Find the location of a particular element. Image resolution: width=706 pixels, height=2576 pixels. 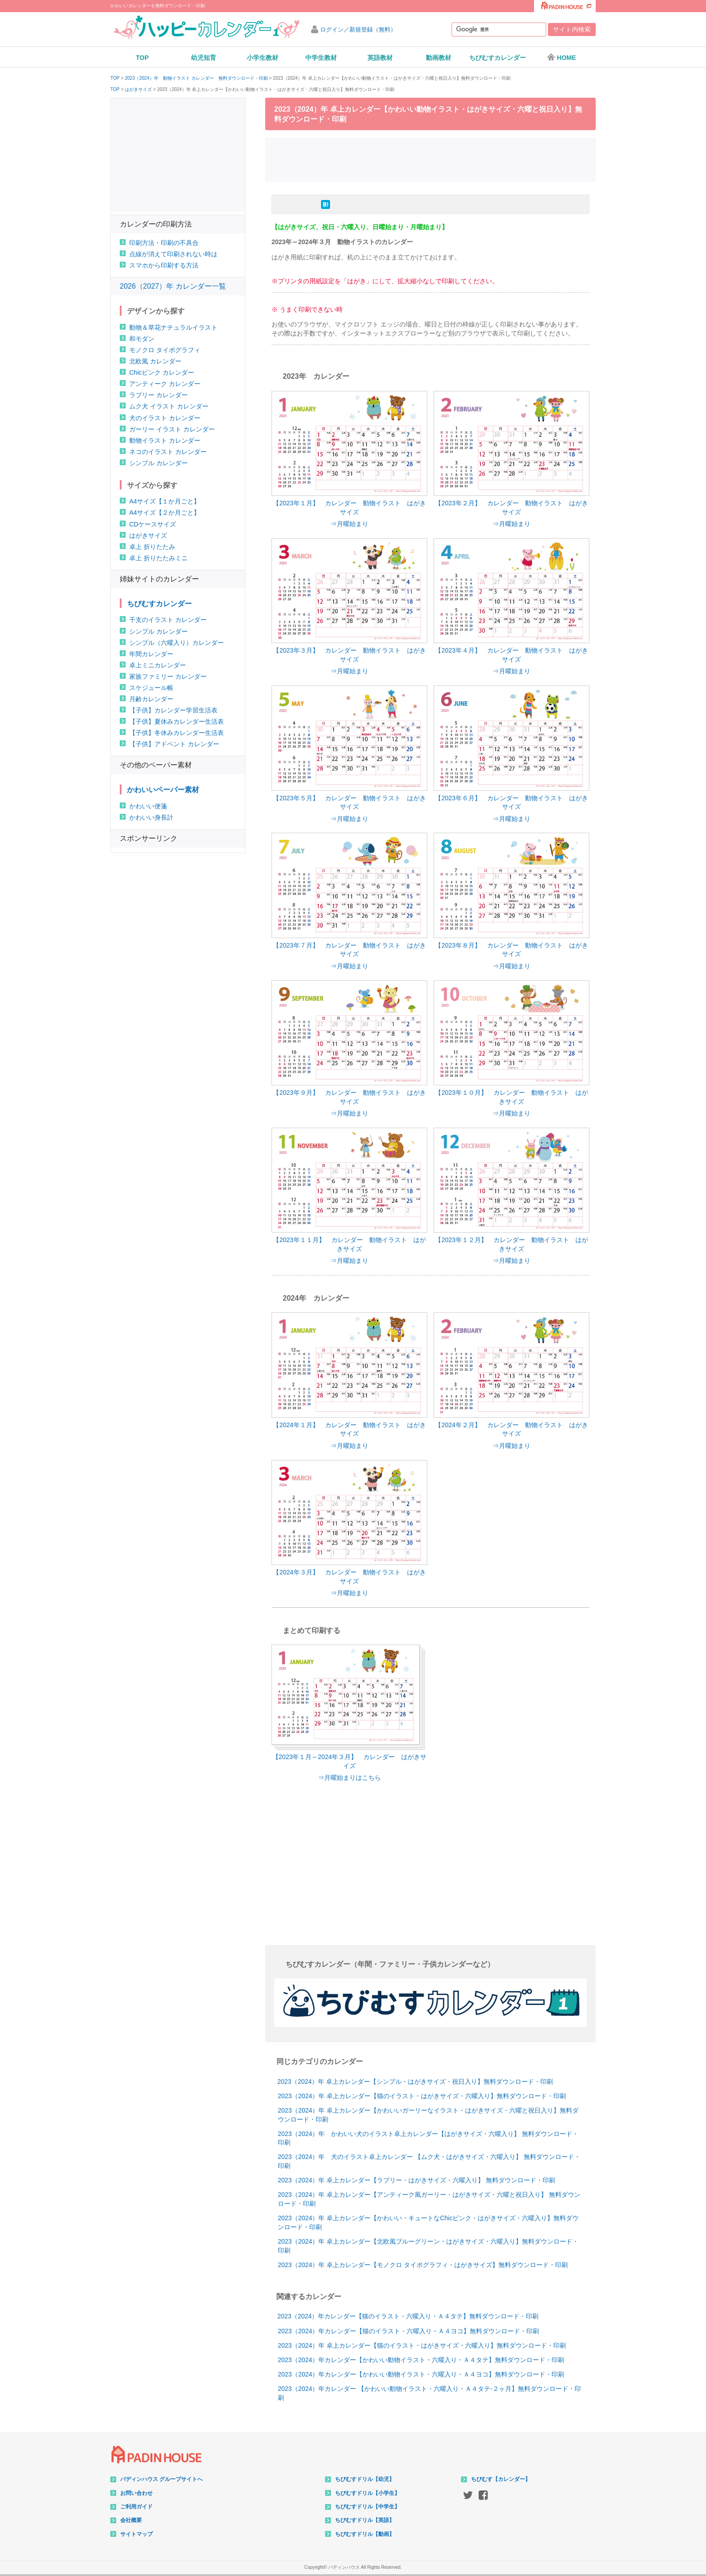

【子供】カレンダー学習生活表 is located at coordinates (173, 710).